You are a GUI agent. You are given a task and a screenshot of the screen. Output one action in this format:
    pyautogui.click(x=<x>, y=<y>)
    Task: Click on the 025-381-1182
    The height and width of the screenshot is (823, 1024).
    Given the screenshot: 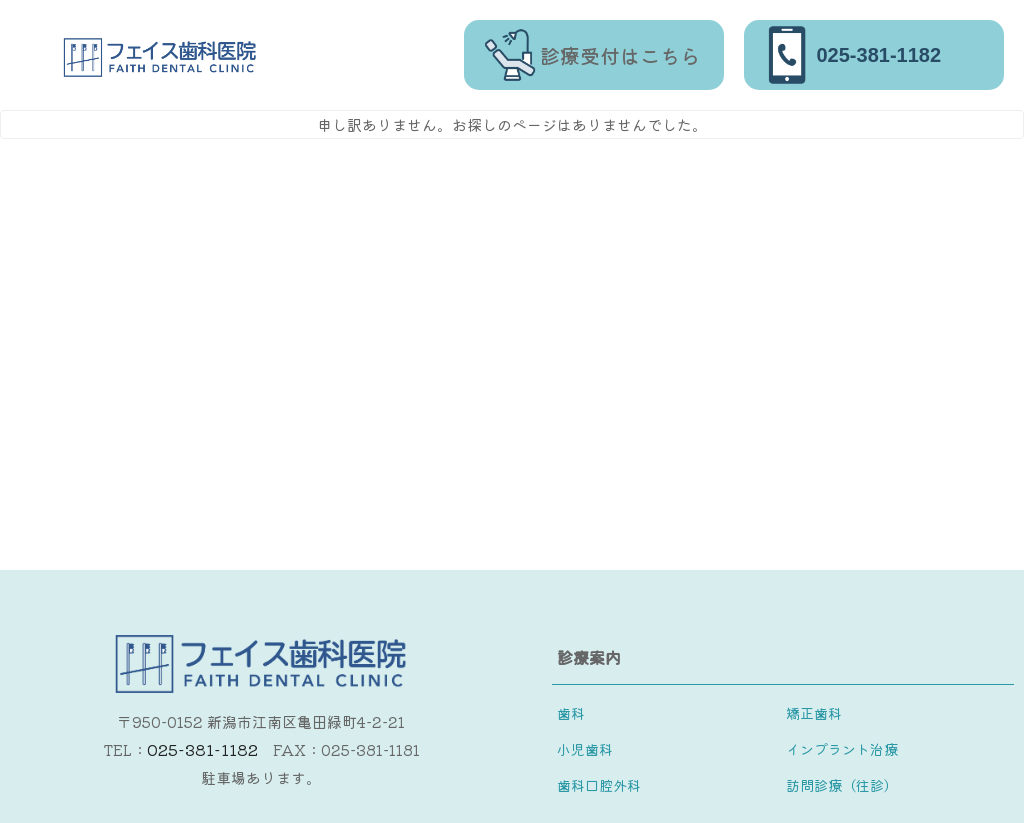 What is the action you would take?
    pyautogui.click(x=202, y=748)
    